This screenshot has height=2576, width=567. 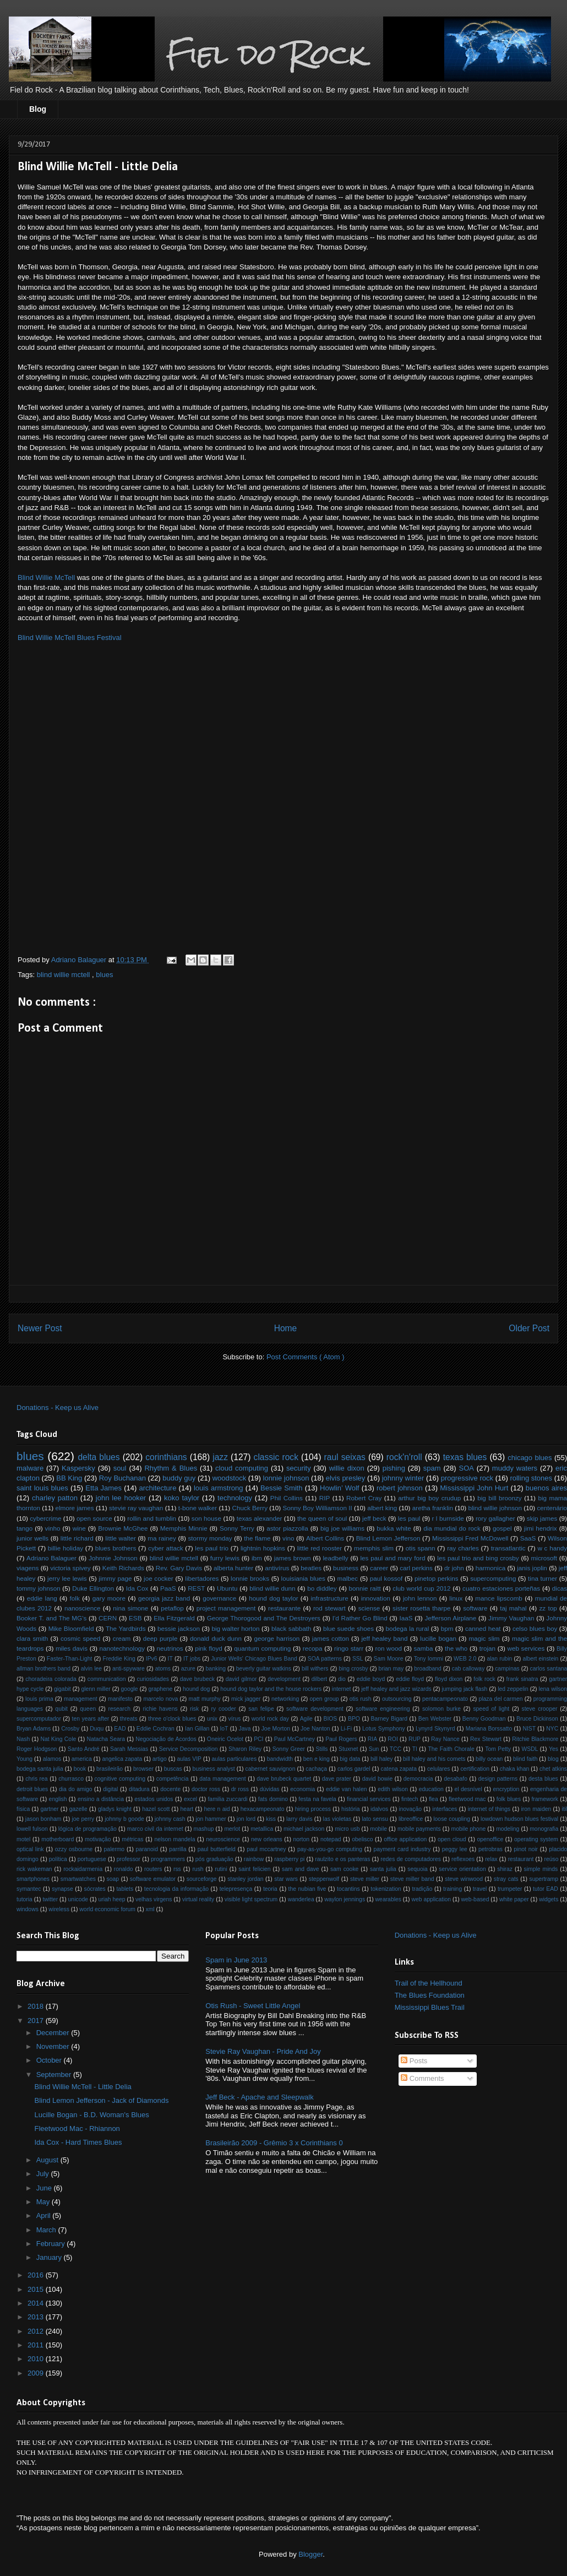 What do you see at coordinates (430, 2007) in the screenshot?
I see `Mississippi Blues Trail` at bounding box center [430, 2007].